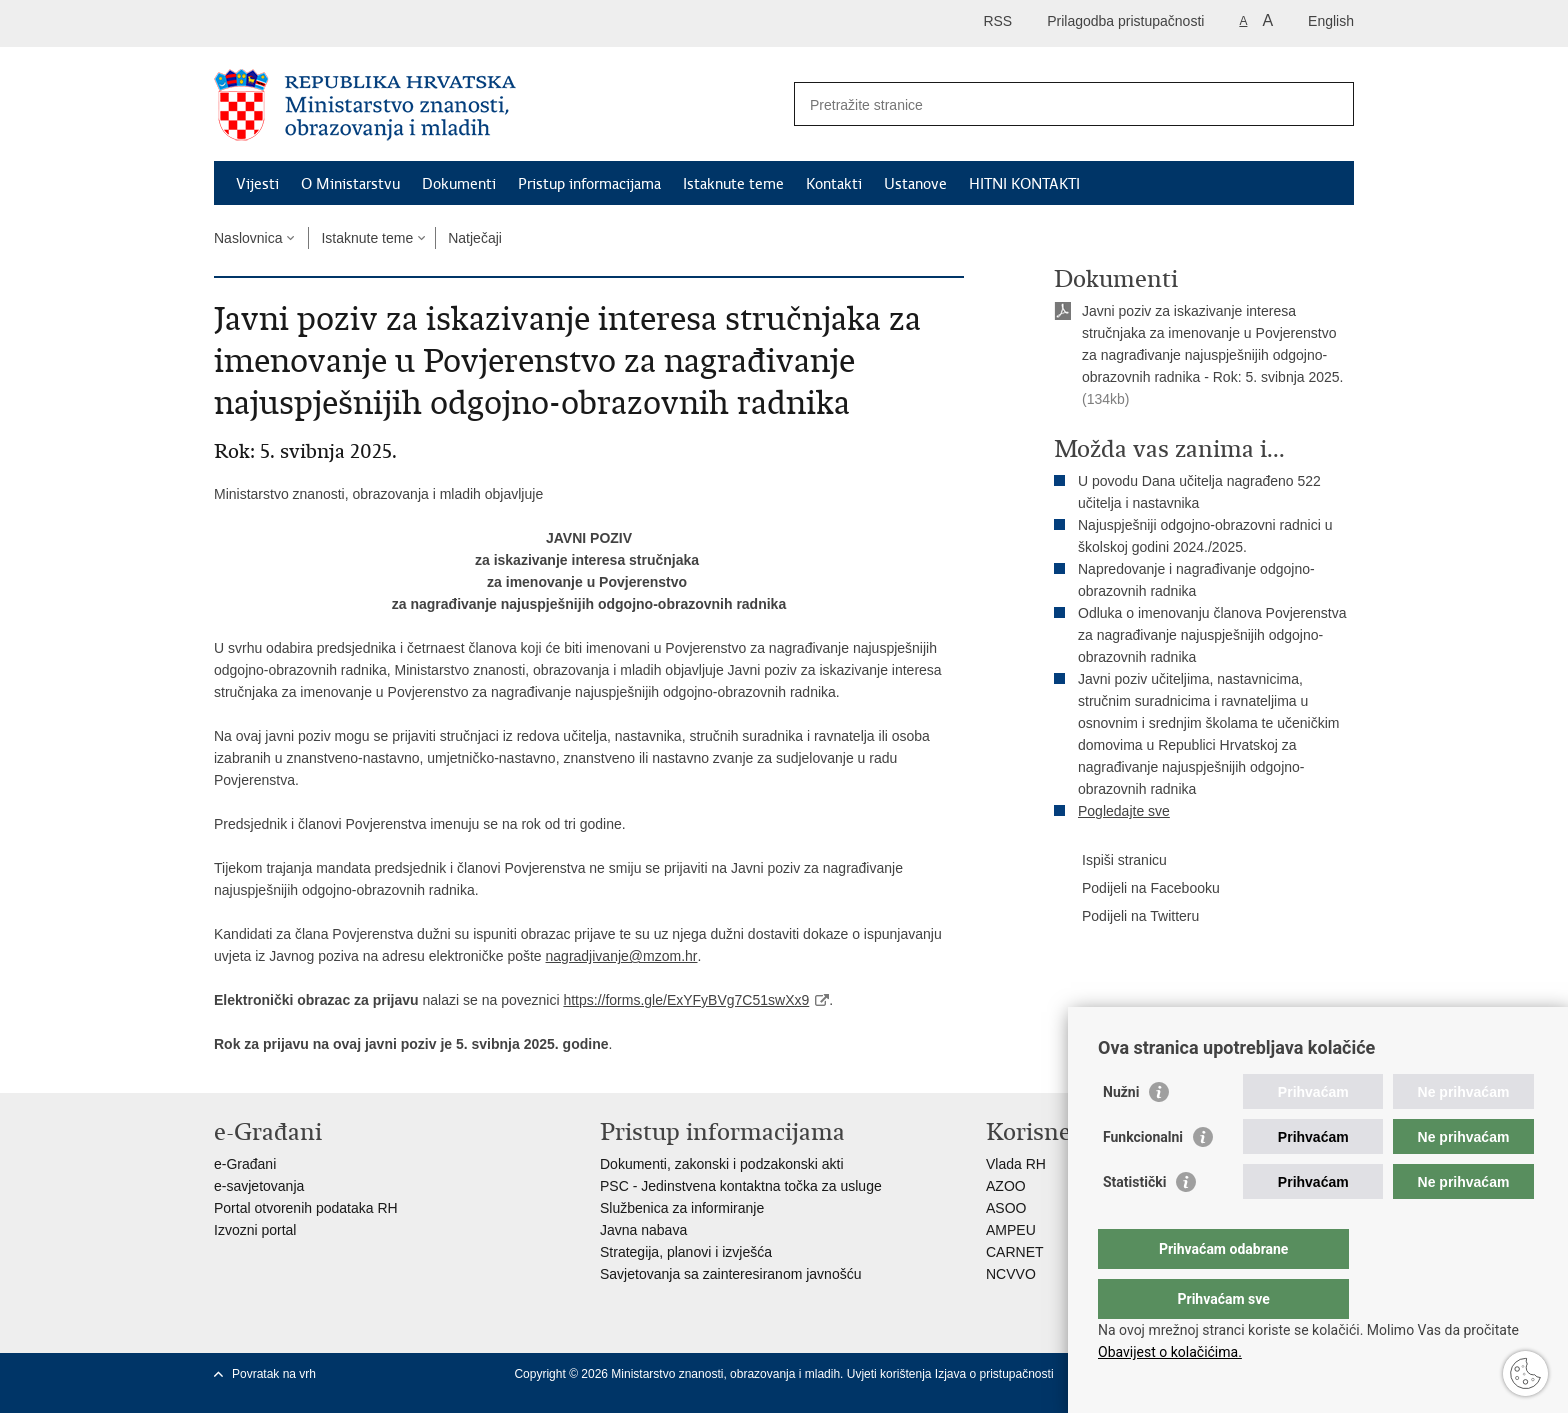 This screenshot has height=1413, width=1568. I want to click on Podijeli na Facebooku, so click(1137, 889).